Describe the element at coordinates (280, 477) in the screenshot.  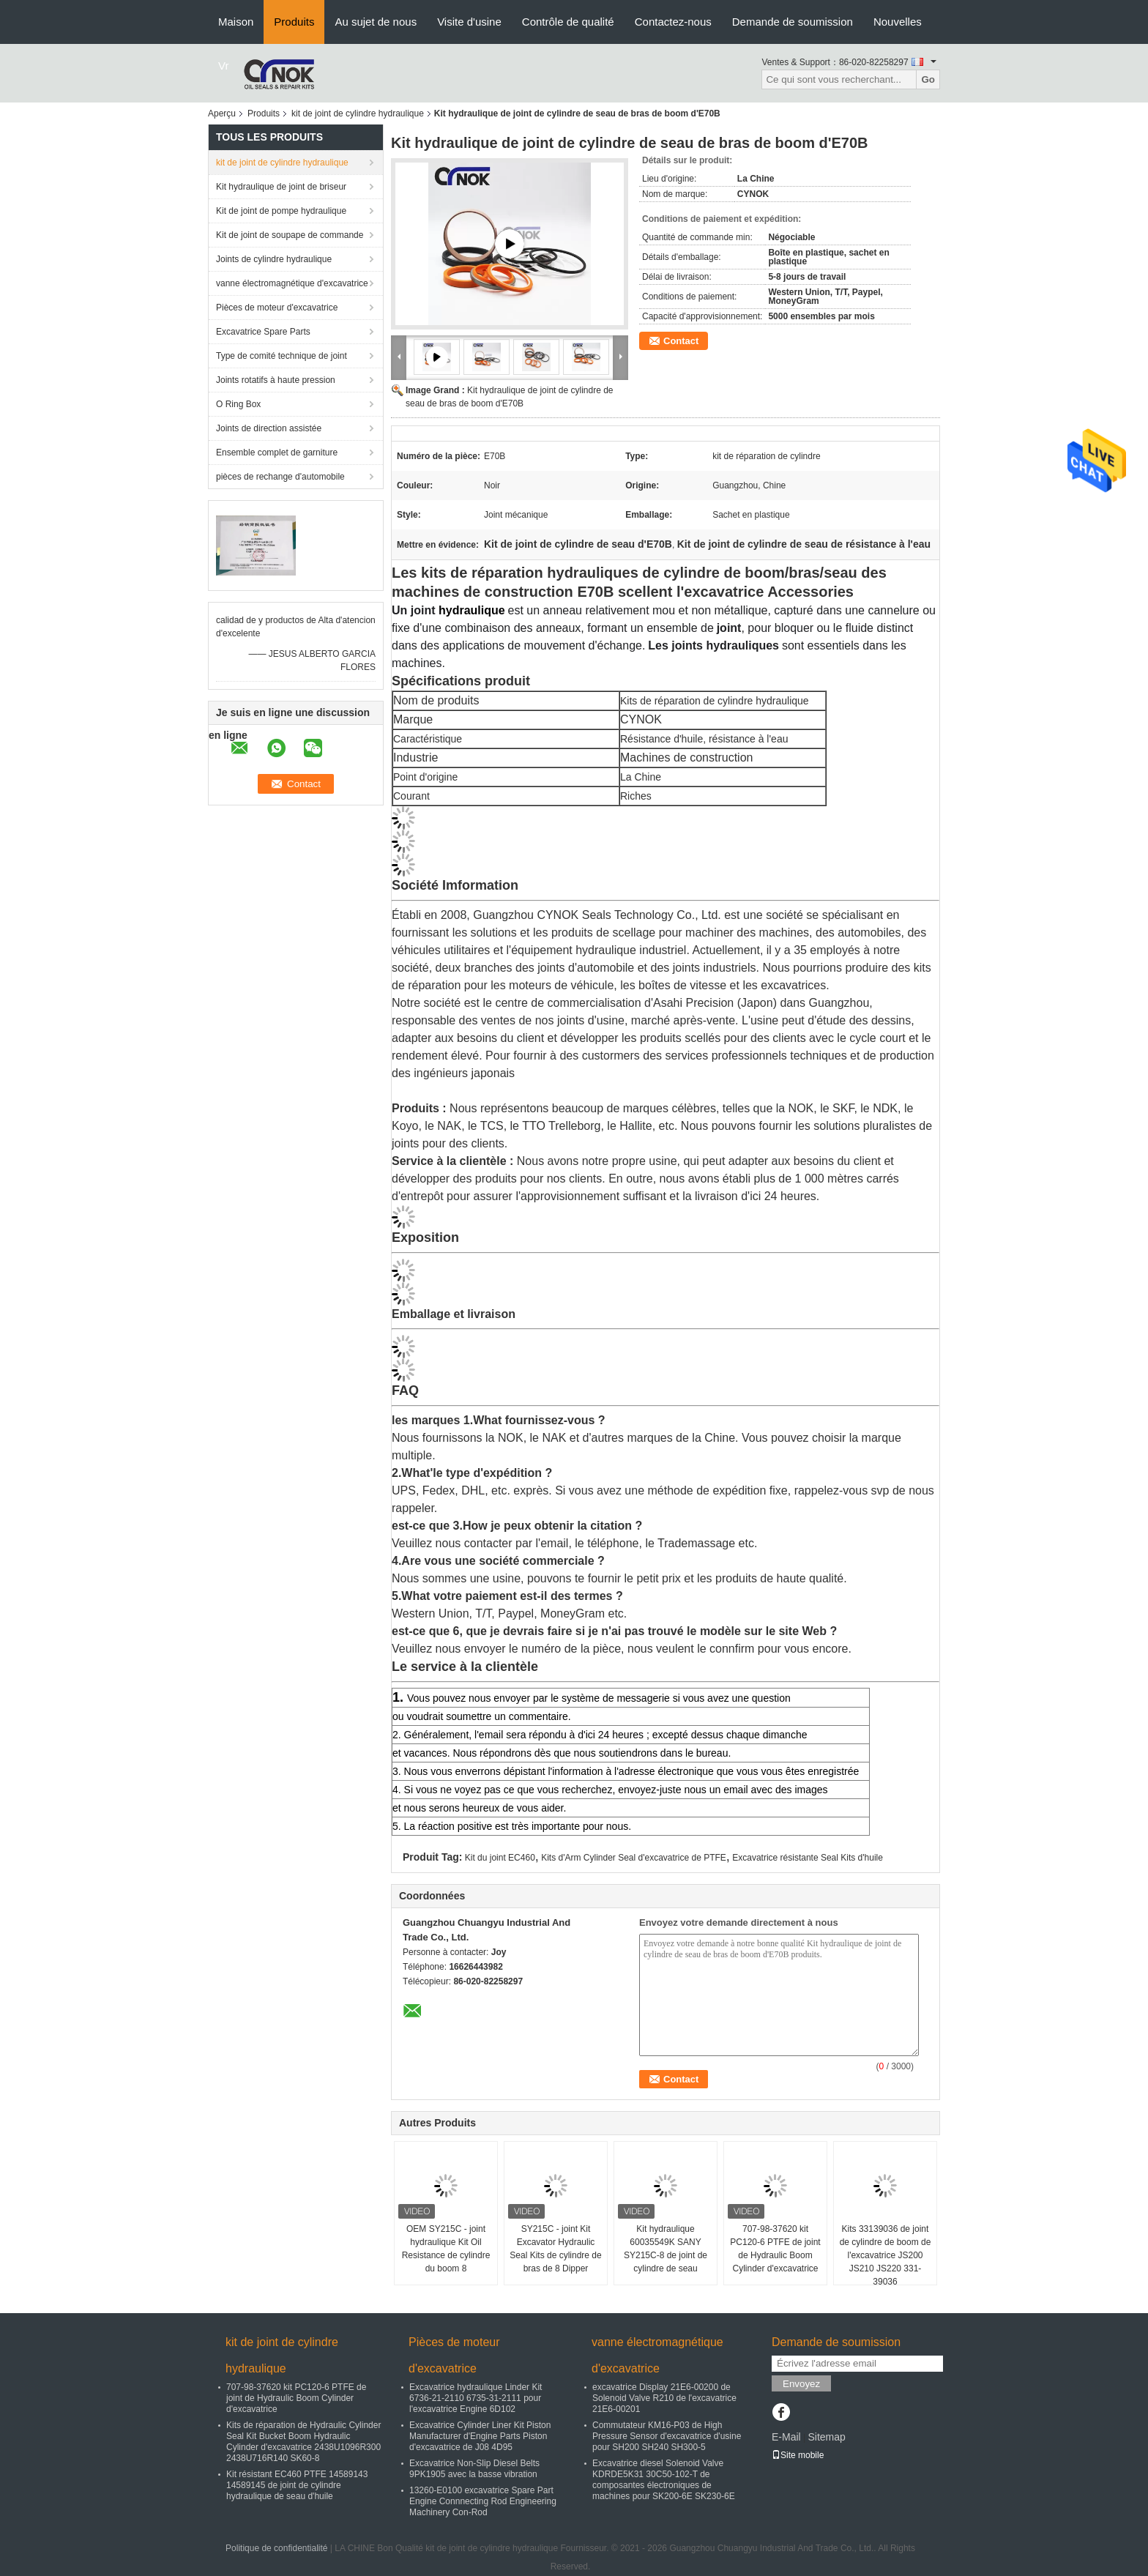
I see `pièces de rechange d'automobile` at that location.